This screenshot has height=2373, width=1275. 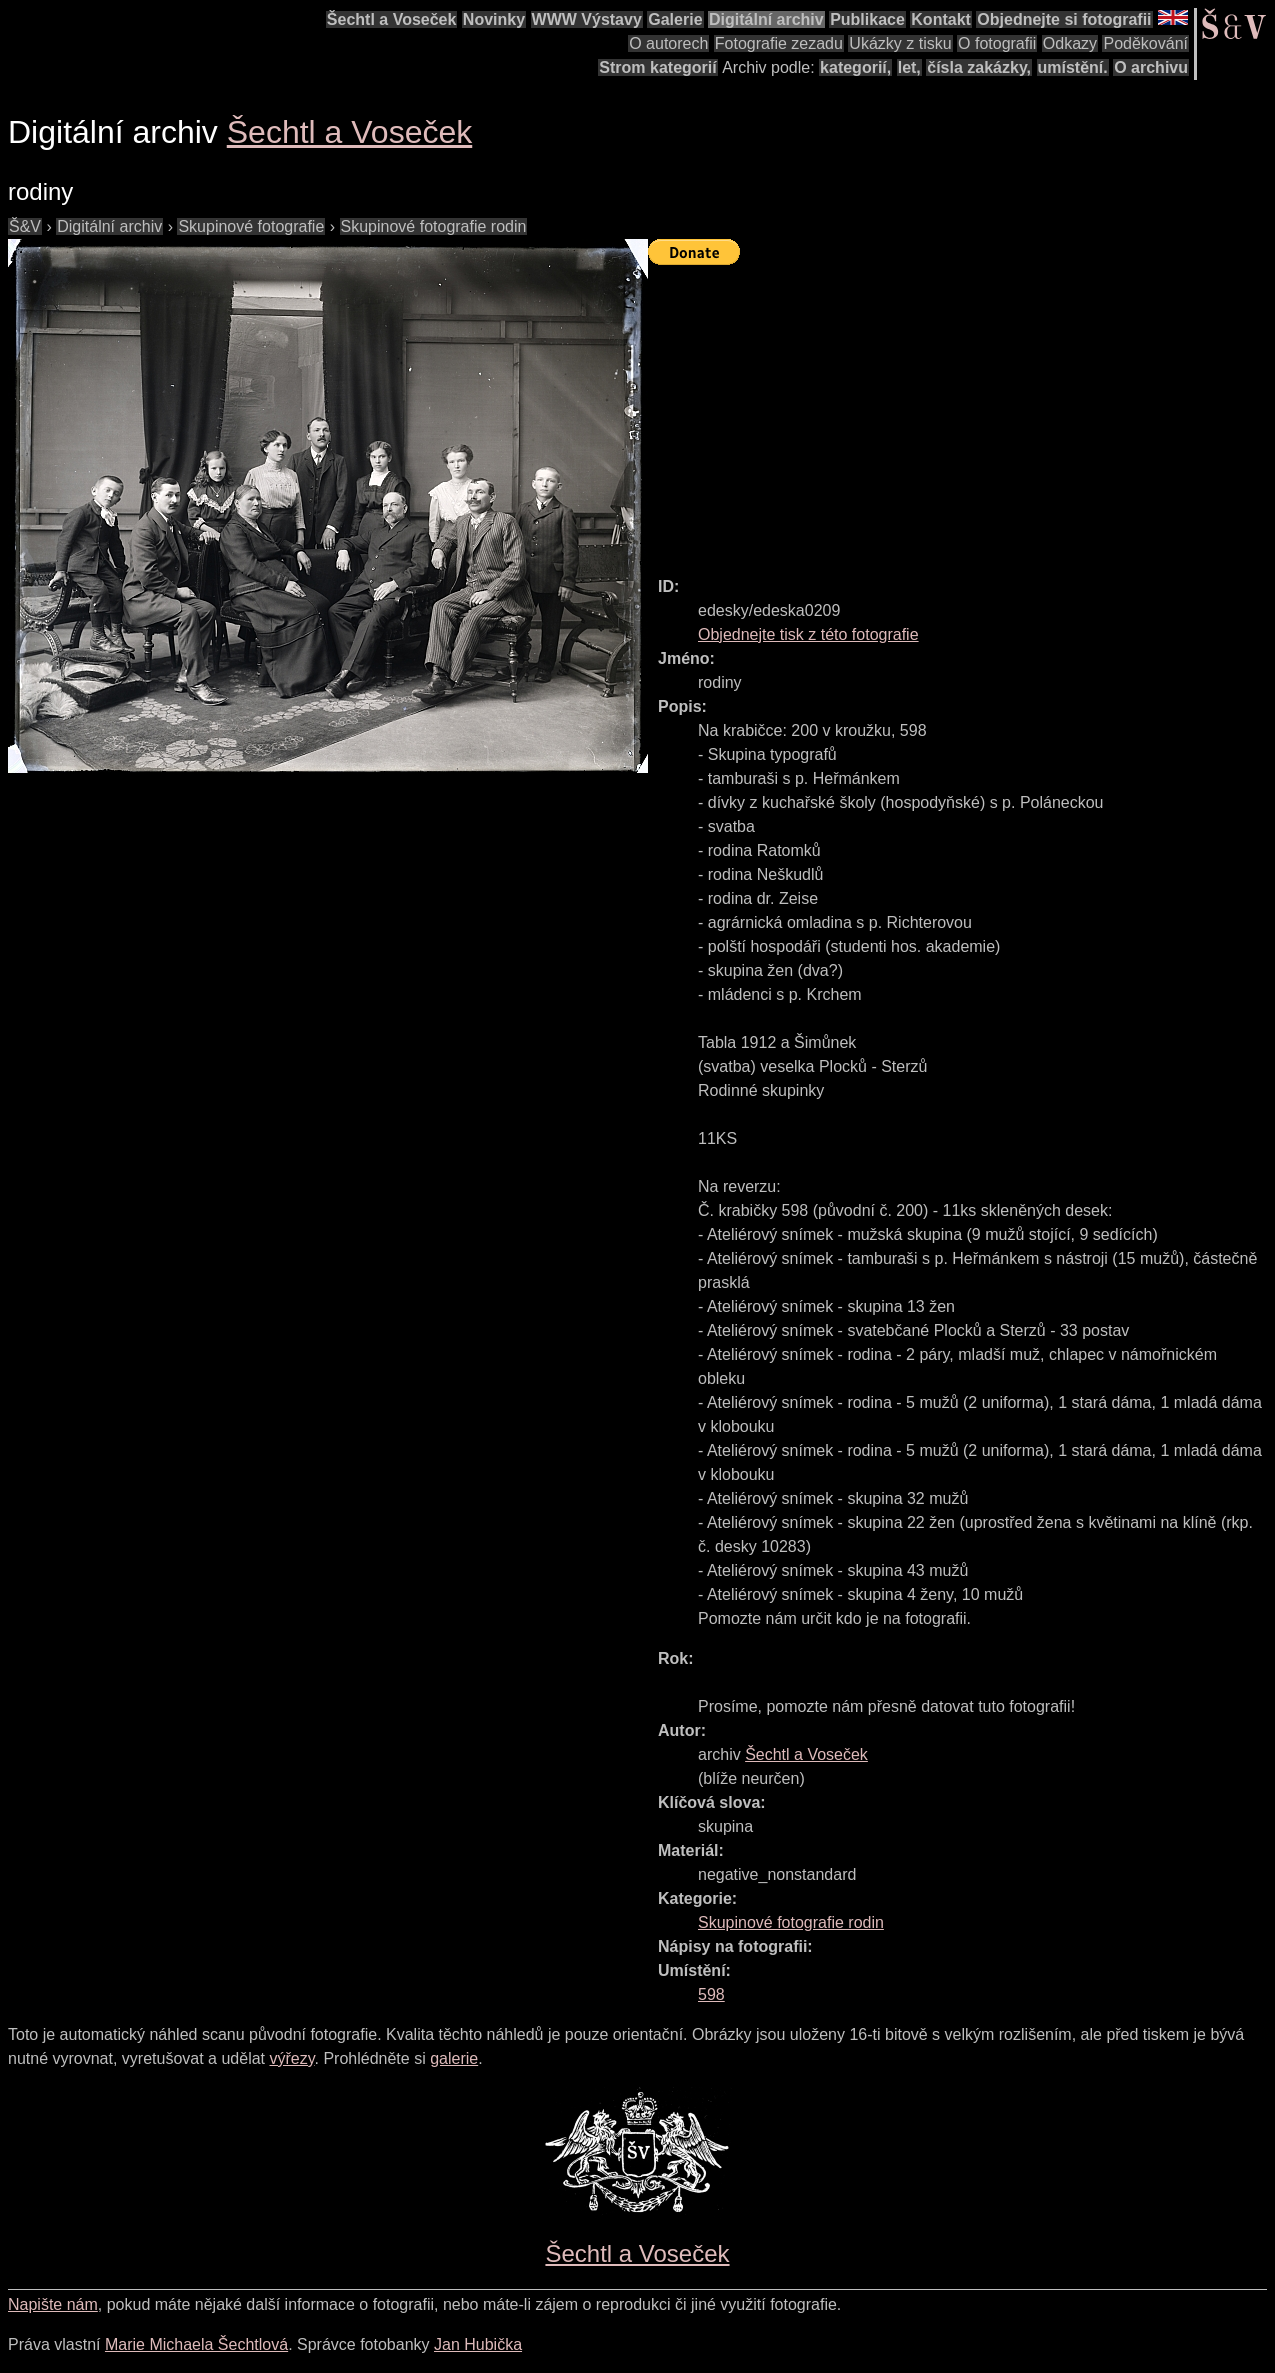 What do you see at coordinates (587, 19) in the screenshot?
I see `WWW Výstavy` at bounding box center [587, 19].